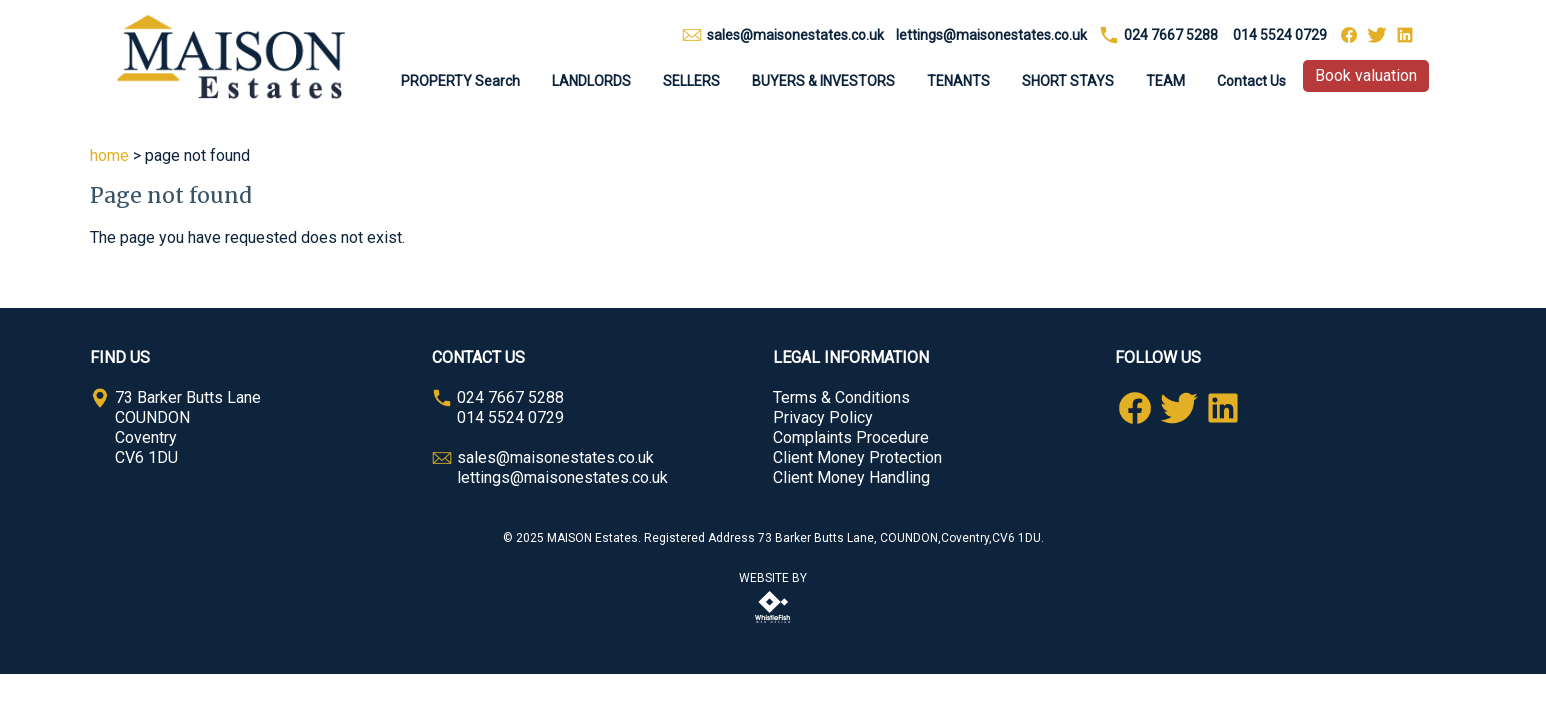 The width and height of the screenshot is (1546, 720). I want to click on SELLERS, so click(691, 81).